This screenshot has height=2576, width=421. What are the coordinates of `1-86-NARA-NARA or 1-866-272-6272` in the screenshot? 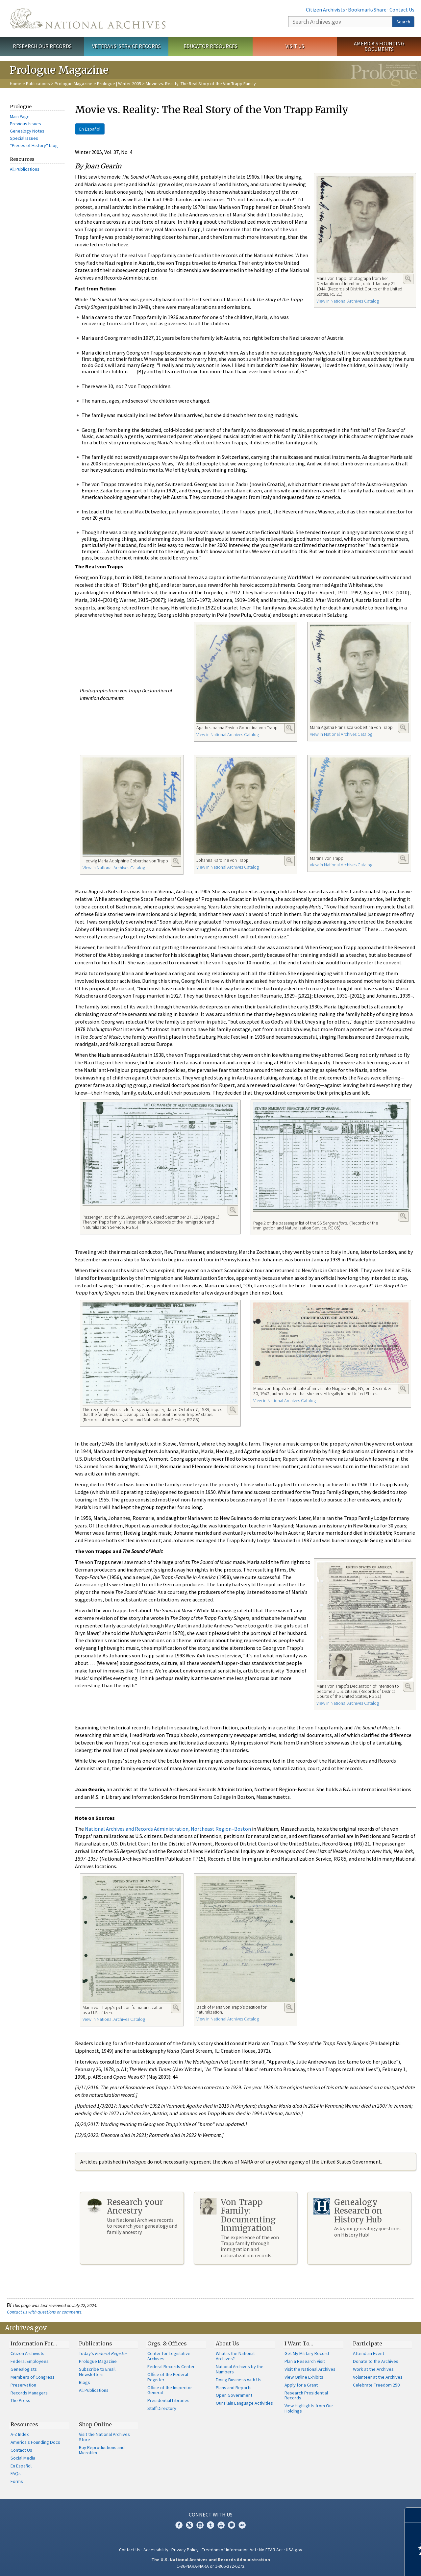 It's located at (210, 2566).